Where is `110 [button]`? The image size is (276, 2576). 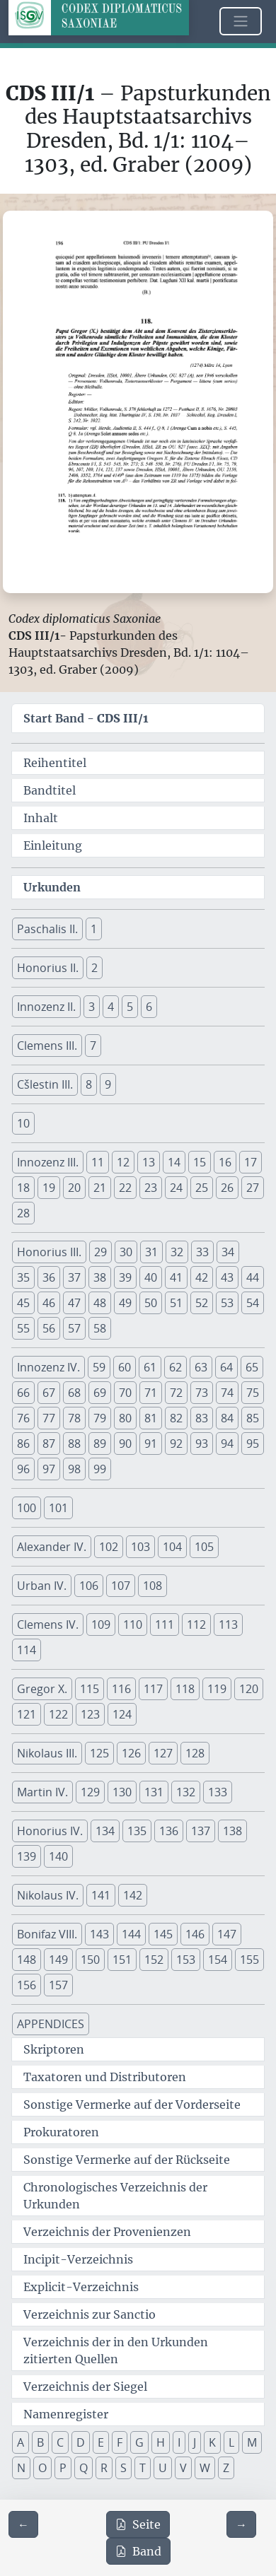 110 [button] is located at coordinates (132, 1624).